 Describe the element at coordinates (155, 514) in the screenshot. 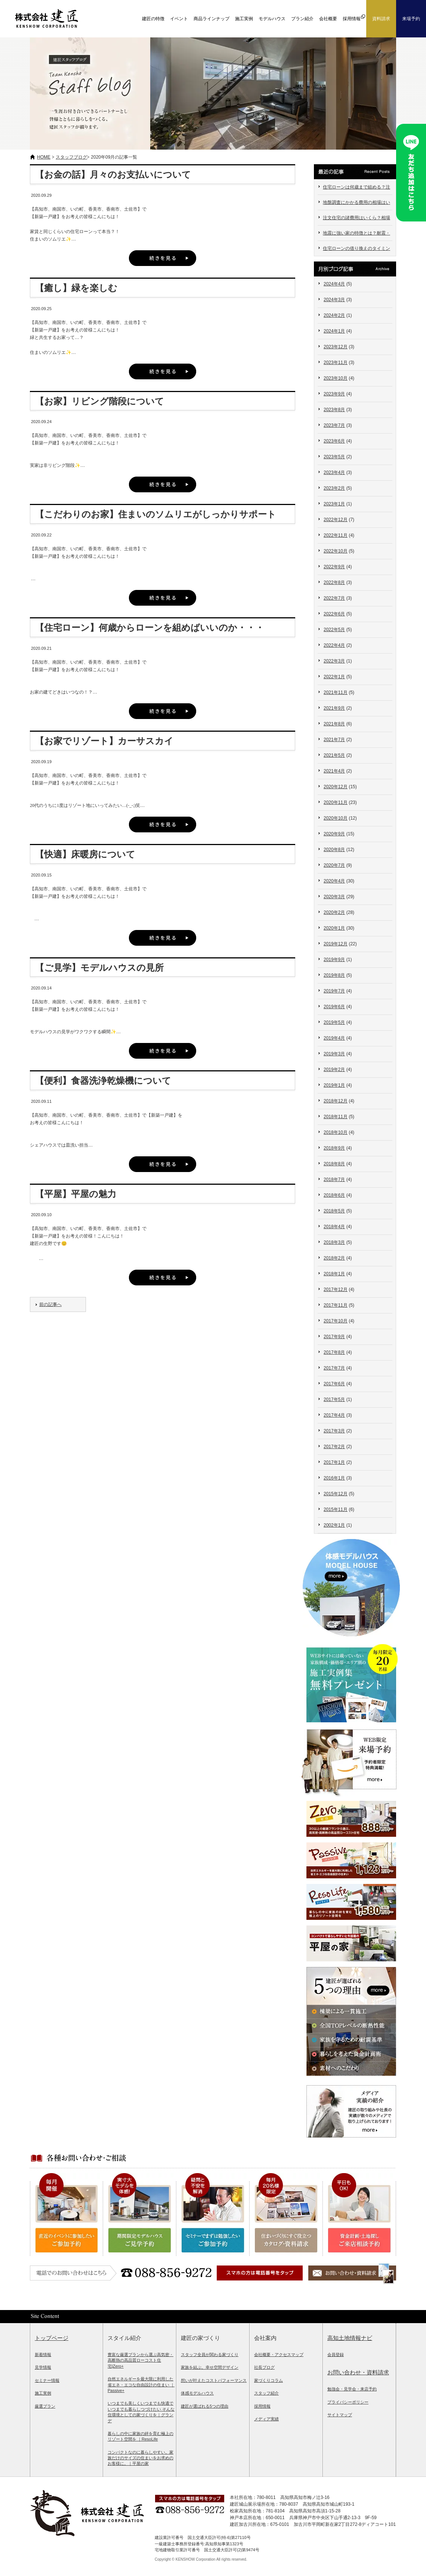

I see `【こだわりのお家】住まいのソムリエがしっかりサポート` at that location.